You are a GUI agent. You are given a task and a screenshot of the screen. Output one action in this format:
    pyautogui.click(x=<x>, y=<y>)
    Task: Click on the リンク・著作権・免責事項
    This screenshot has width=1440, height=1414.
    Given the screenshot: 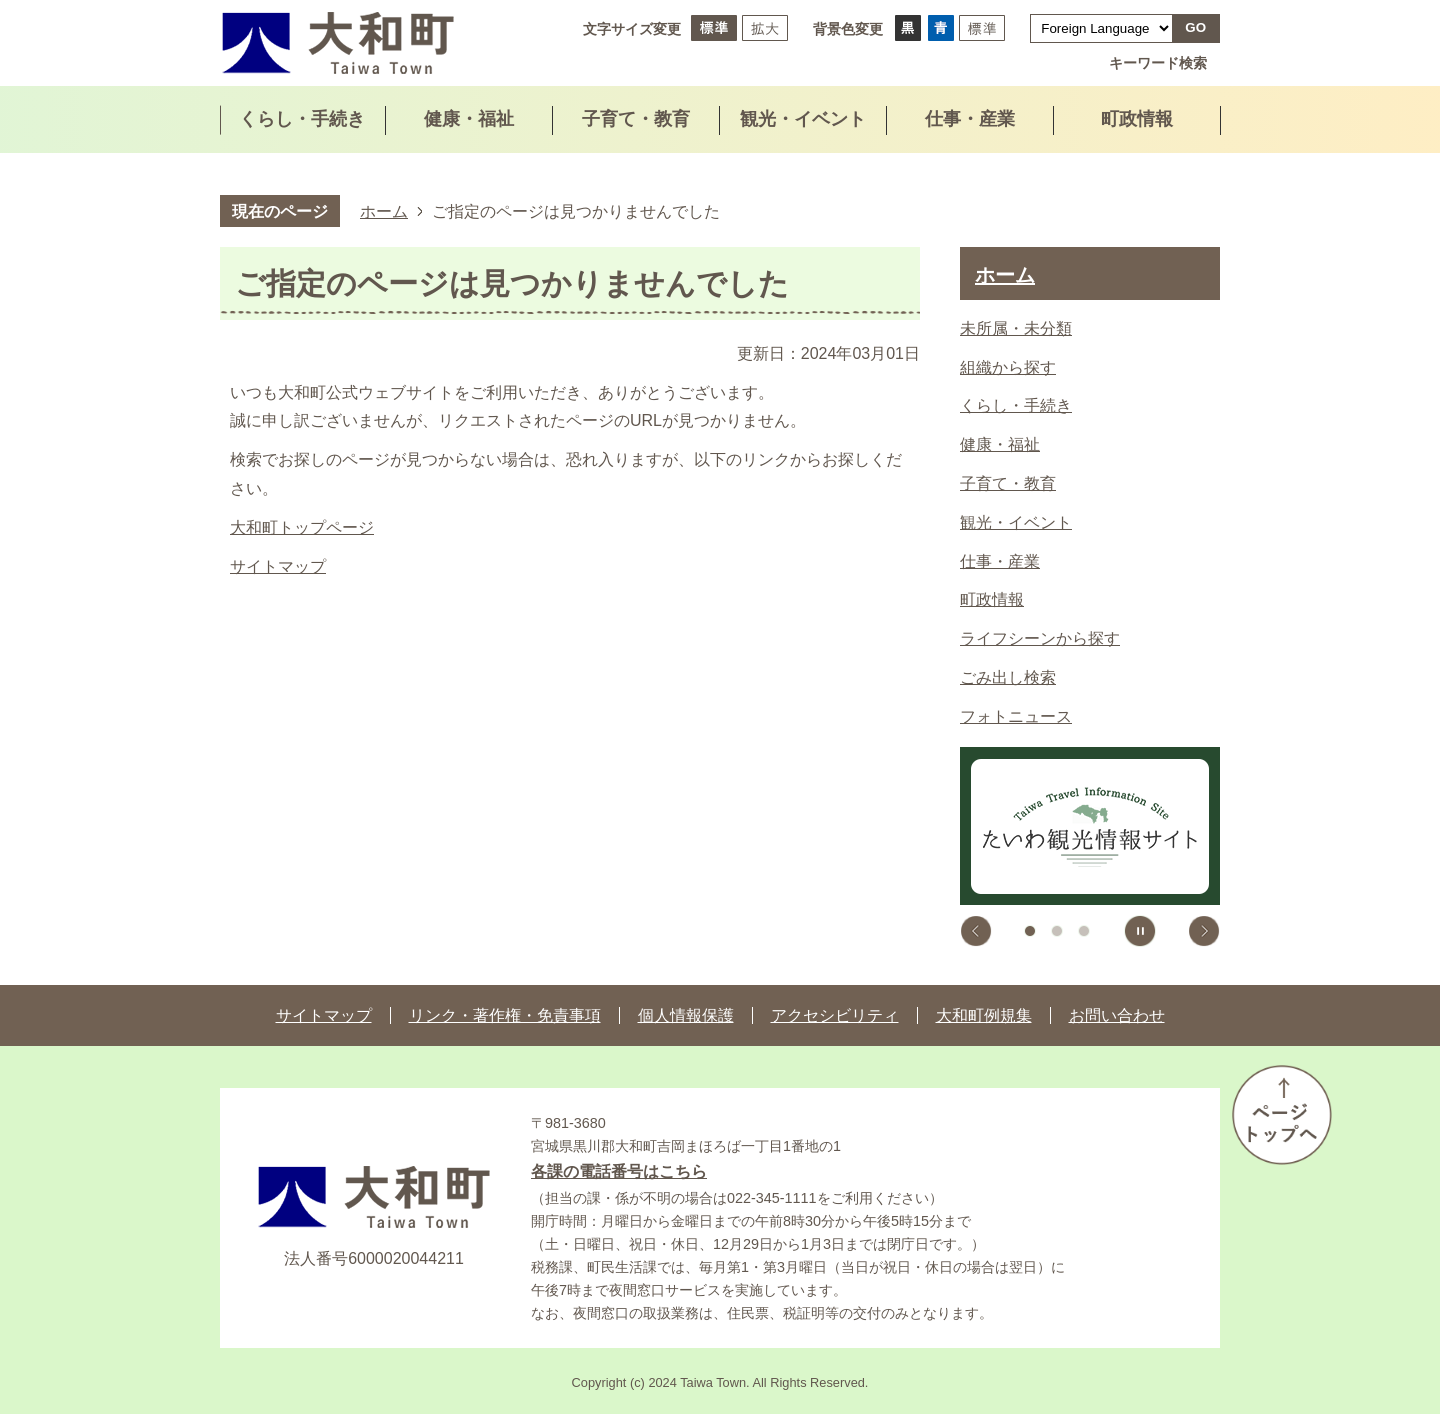 What is the action you would take?
    pyautogui.click(x=505, y=1015)
    